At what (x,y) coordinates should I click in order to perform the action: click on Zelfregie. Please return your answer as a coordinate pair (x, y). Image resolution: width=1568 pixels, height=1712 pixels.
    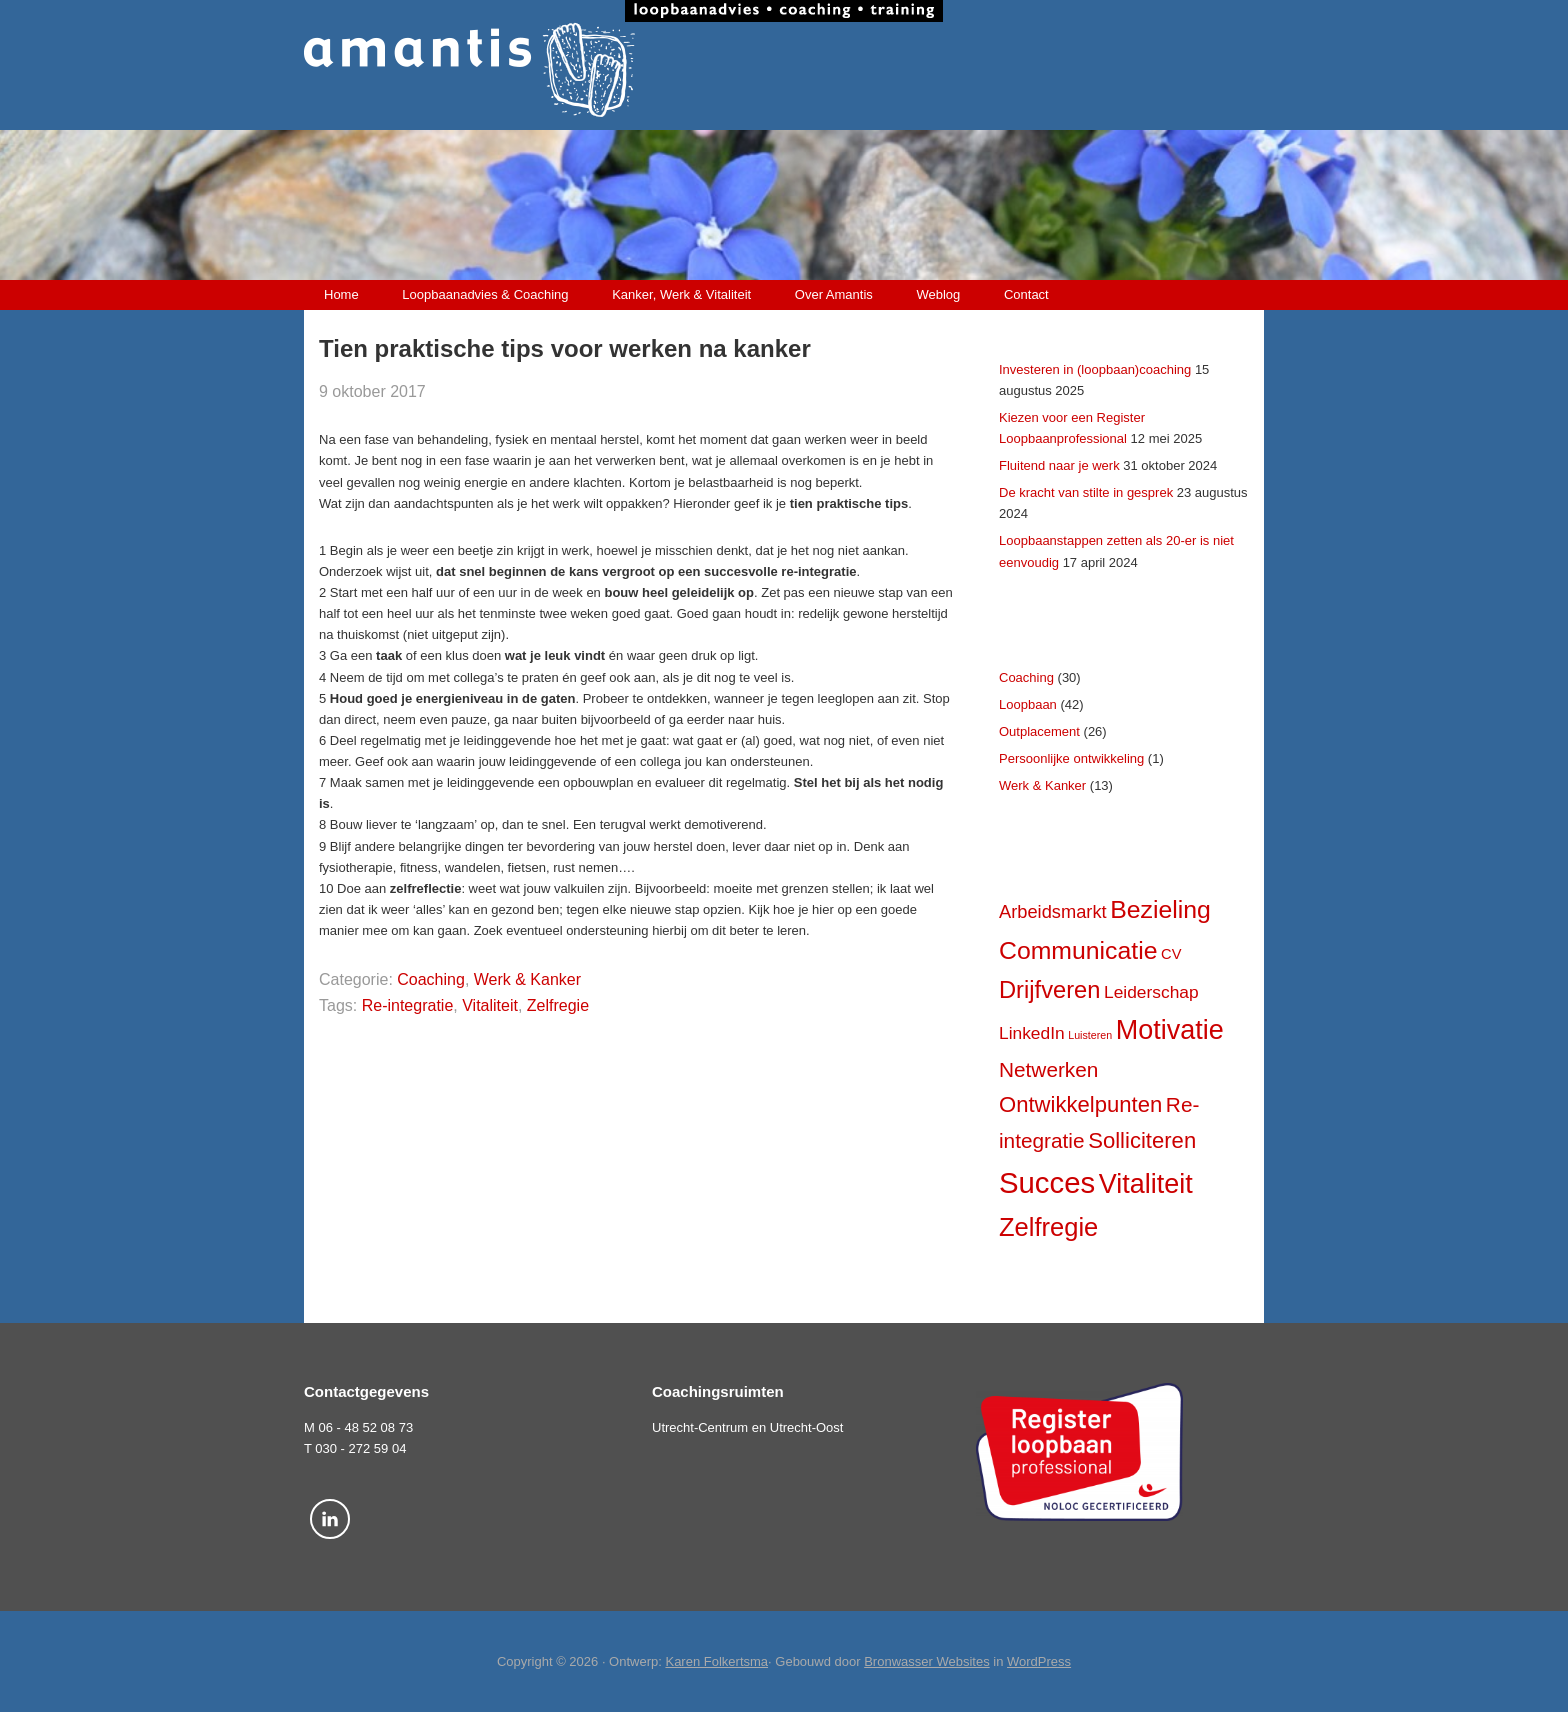
    Looking at the image, I should click on (558, 1005).